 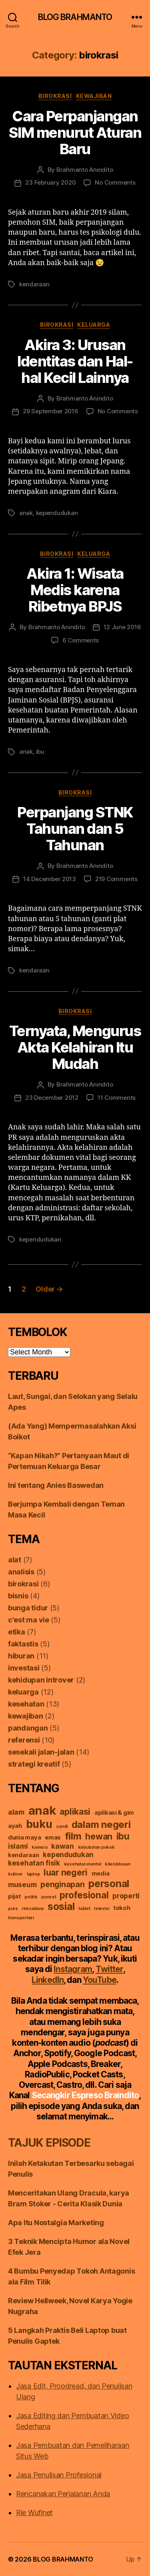 What do you see at coordinates (115, 182) in the screenshot?
I see `No Comments` at bounding box center [115, 182].